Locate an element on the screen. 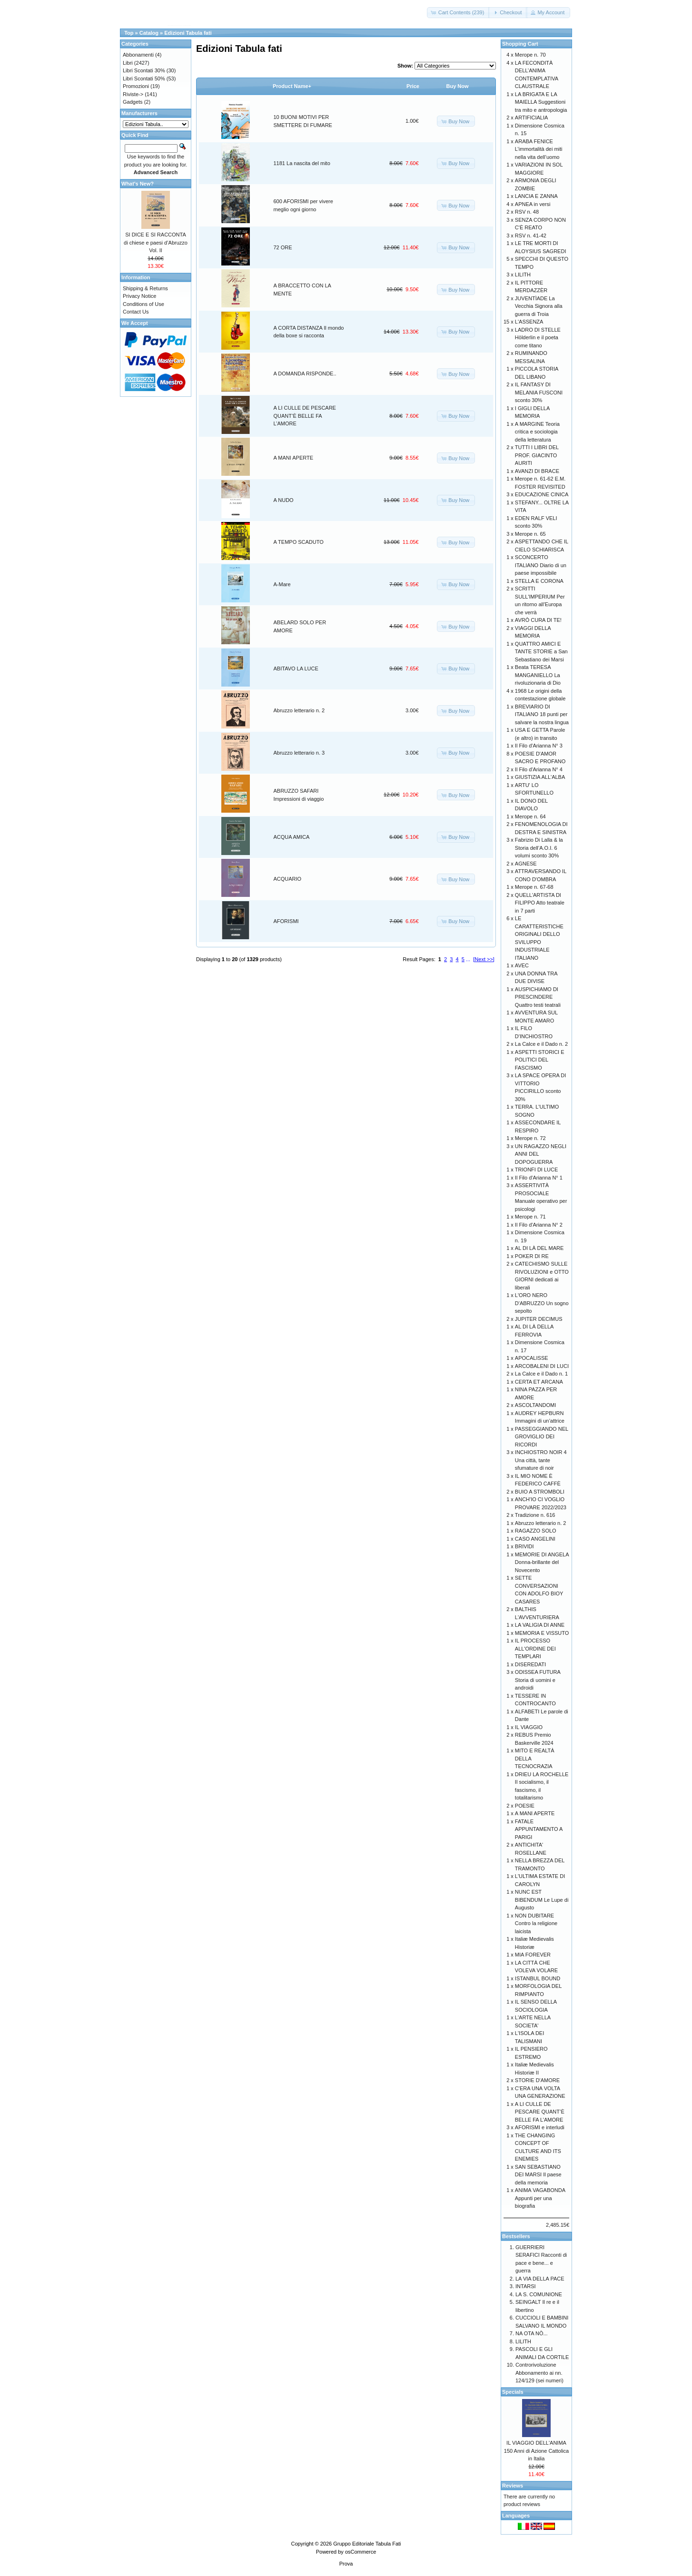  A NUDO is located at coordinates (284, 500).